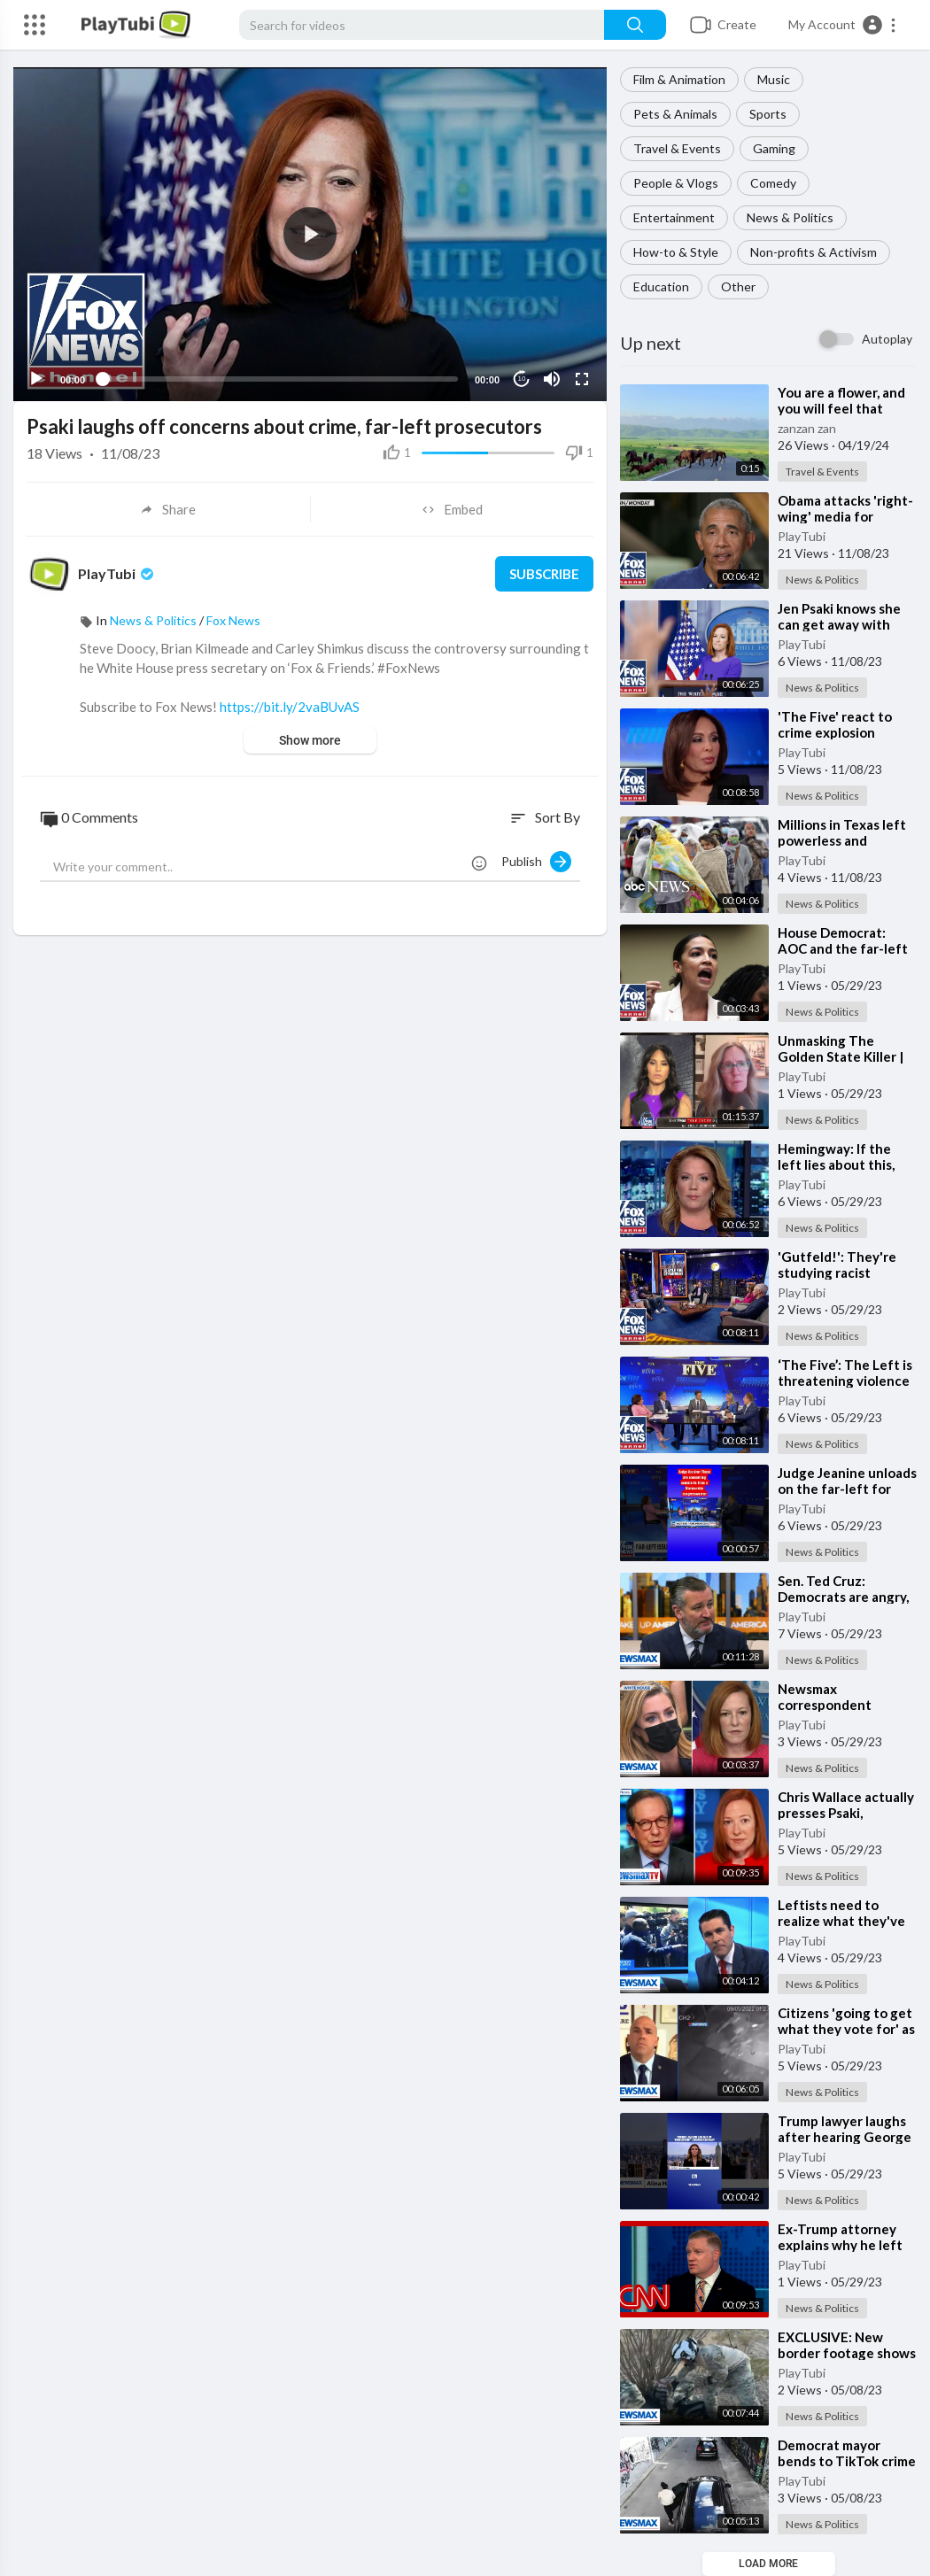 This screenshot has width=930, height=2576. What do you see at coordinates (661, 286) in the screenshot?
I see `Education` at bounding box center [661, 286].